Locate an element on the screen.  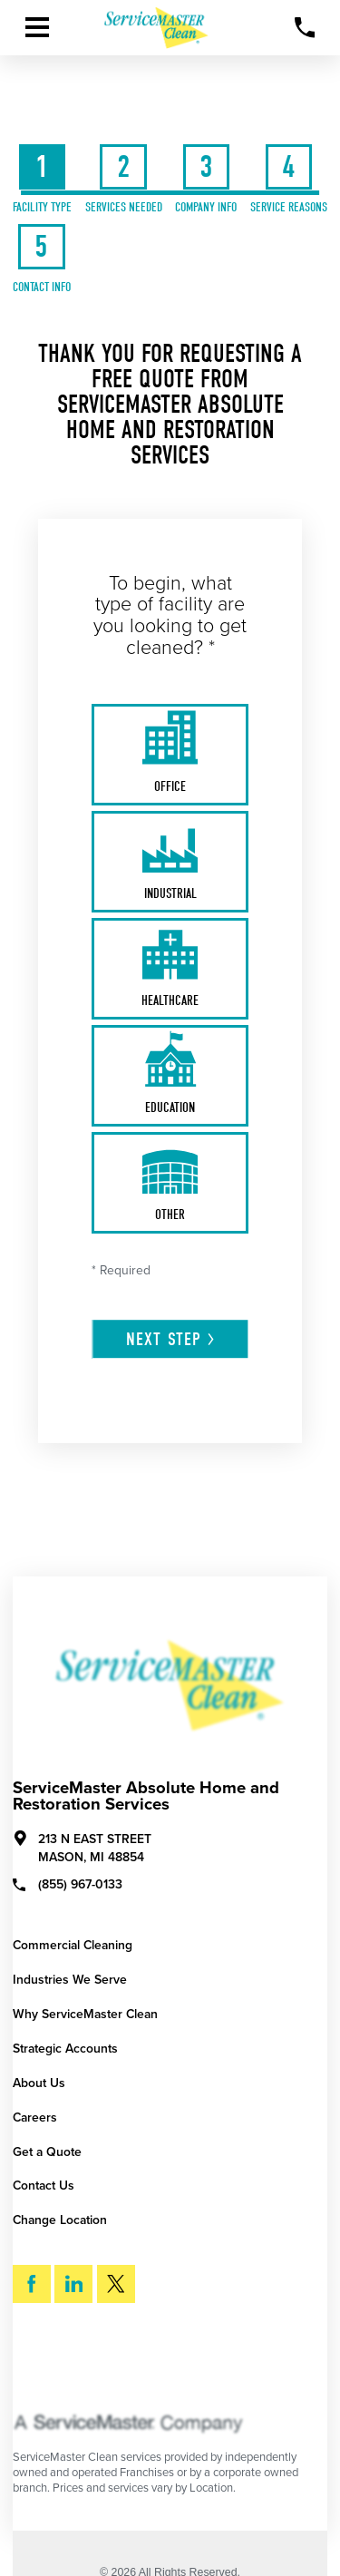
[Twitter] is located at coordinates (116, 2284).